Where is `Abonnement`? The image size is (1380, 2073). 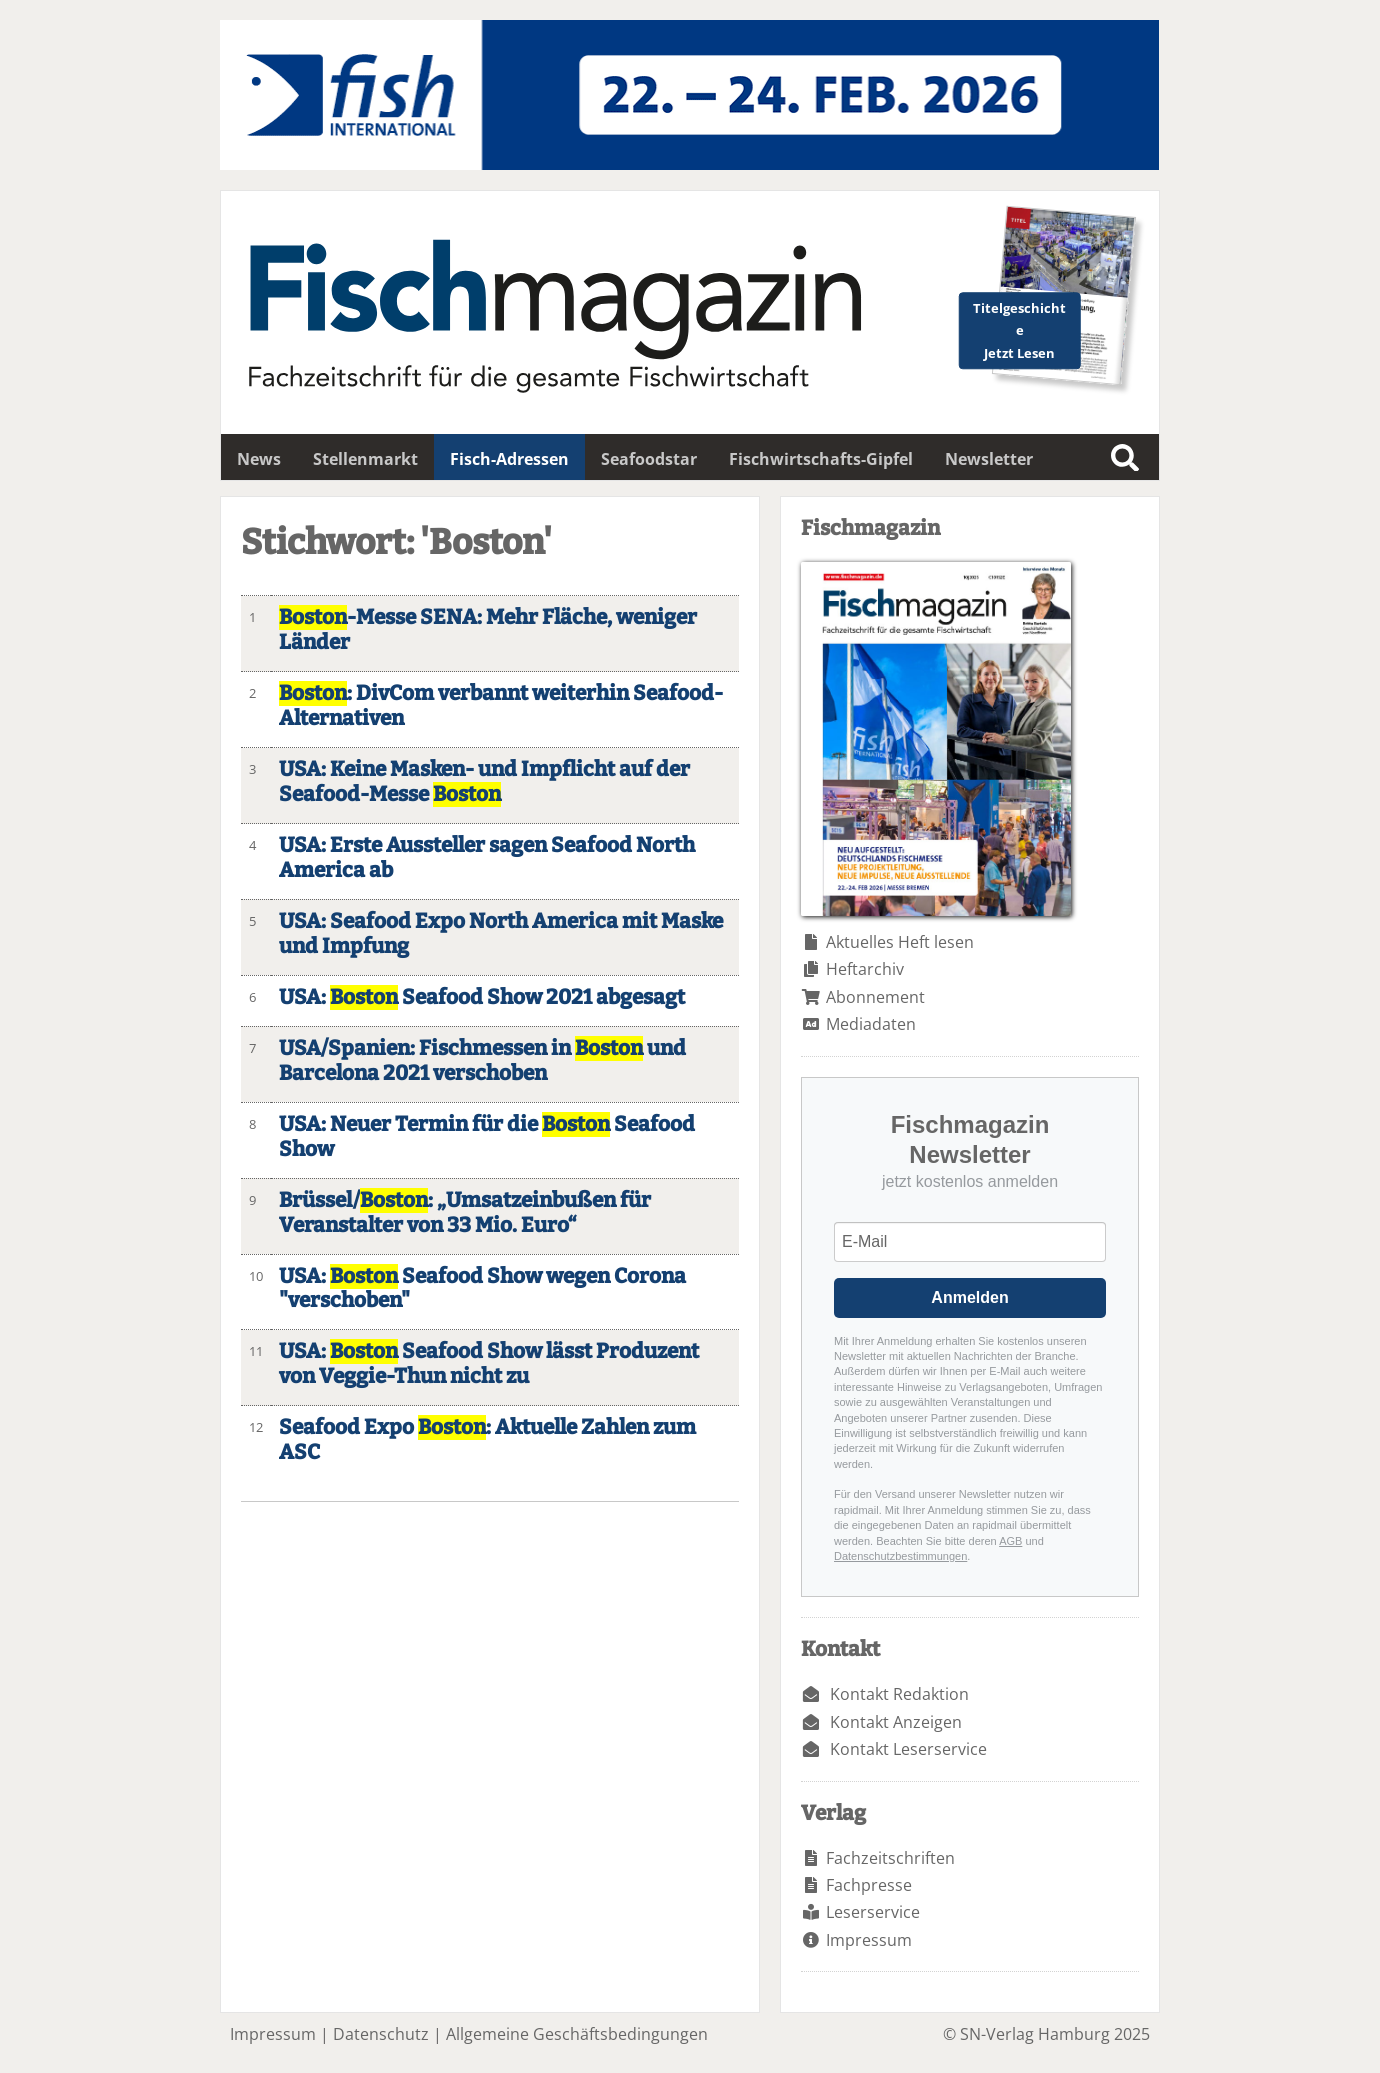
Abonnement is located at coordinates (875, 997).